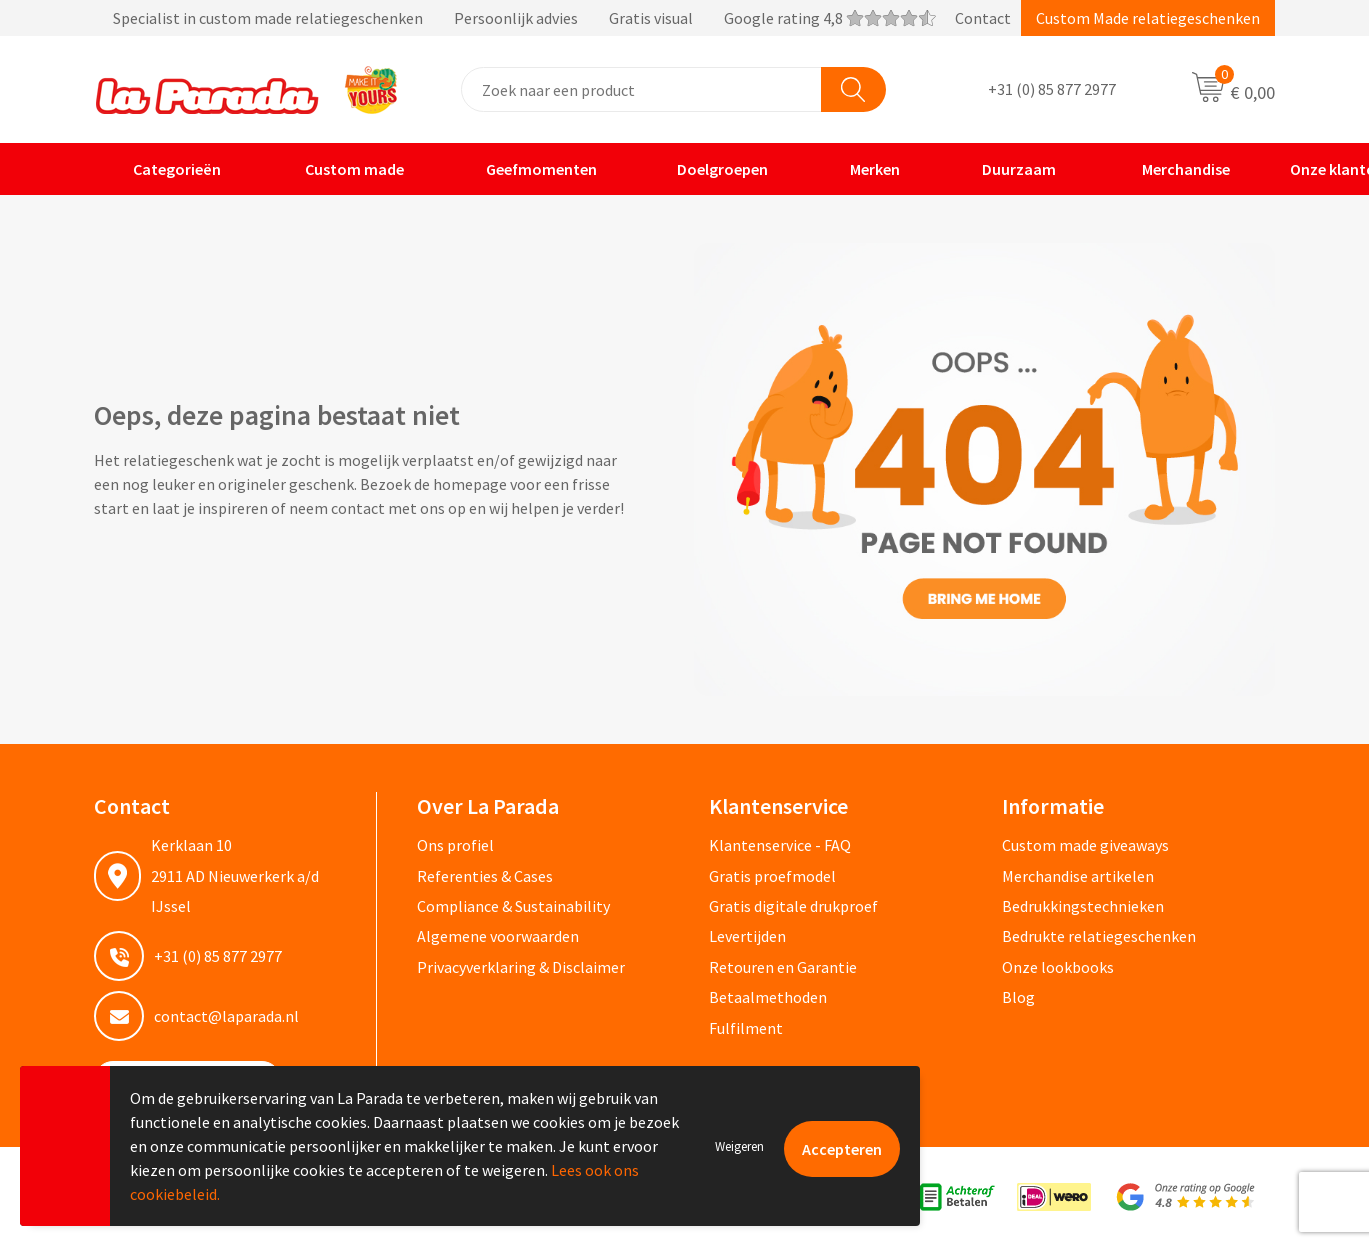 The width and height of the screenshot is (1369, 1246). I want to click on Onze lookbooks, so click(1058, 967).